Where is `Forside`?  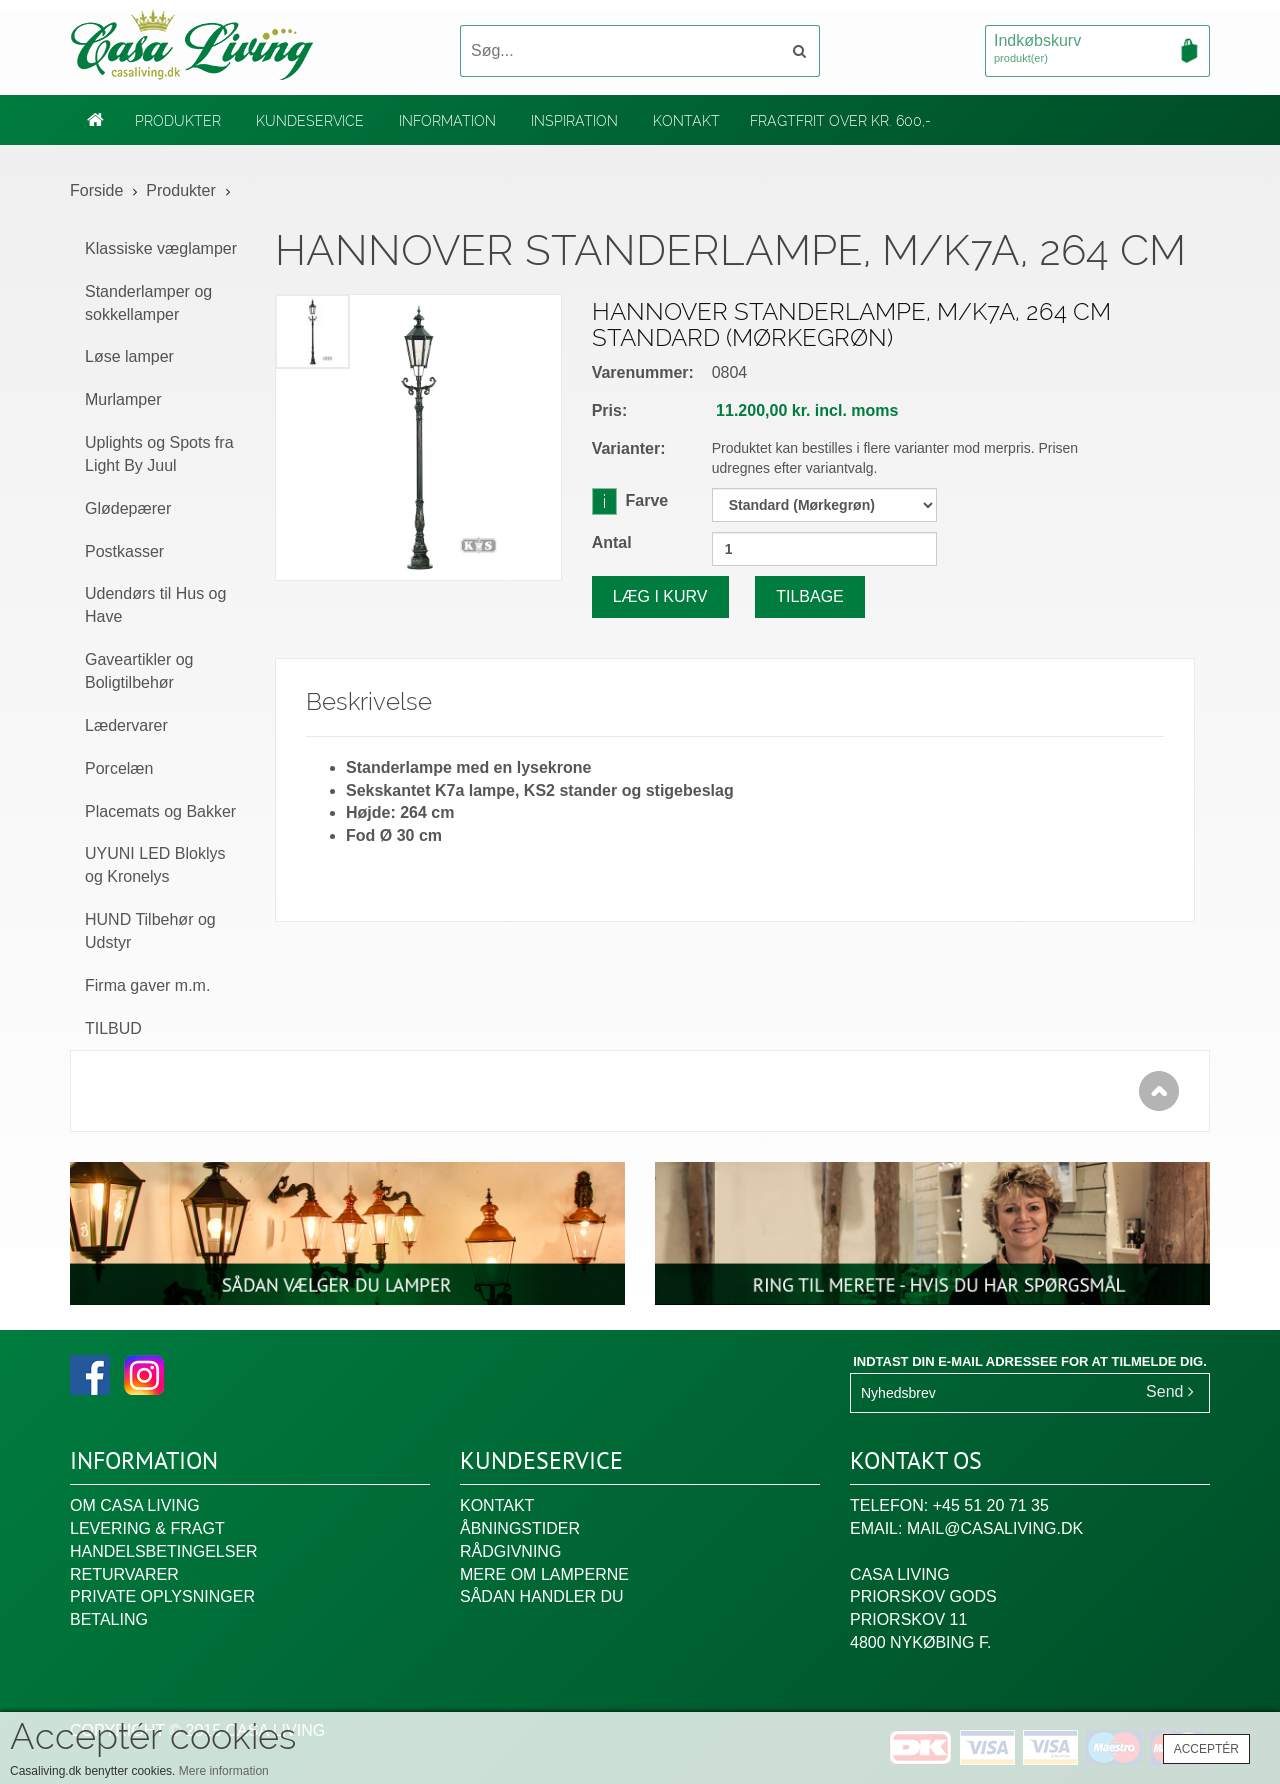
Forside is located at coordinates (96, 190).